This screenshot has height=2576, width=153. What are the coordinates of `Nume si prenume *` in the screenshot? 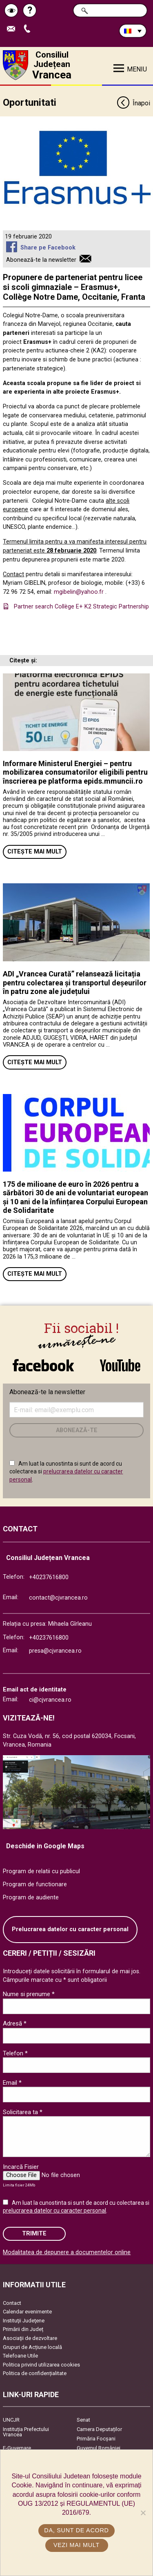 It's located at (29, 1994).